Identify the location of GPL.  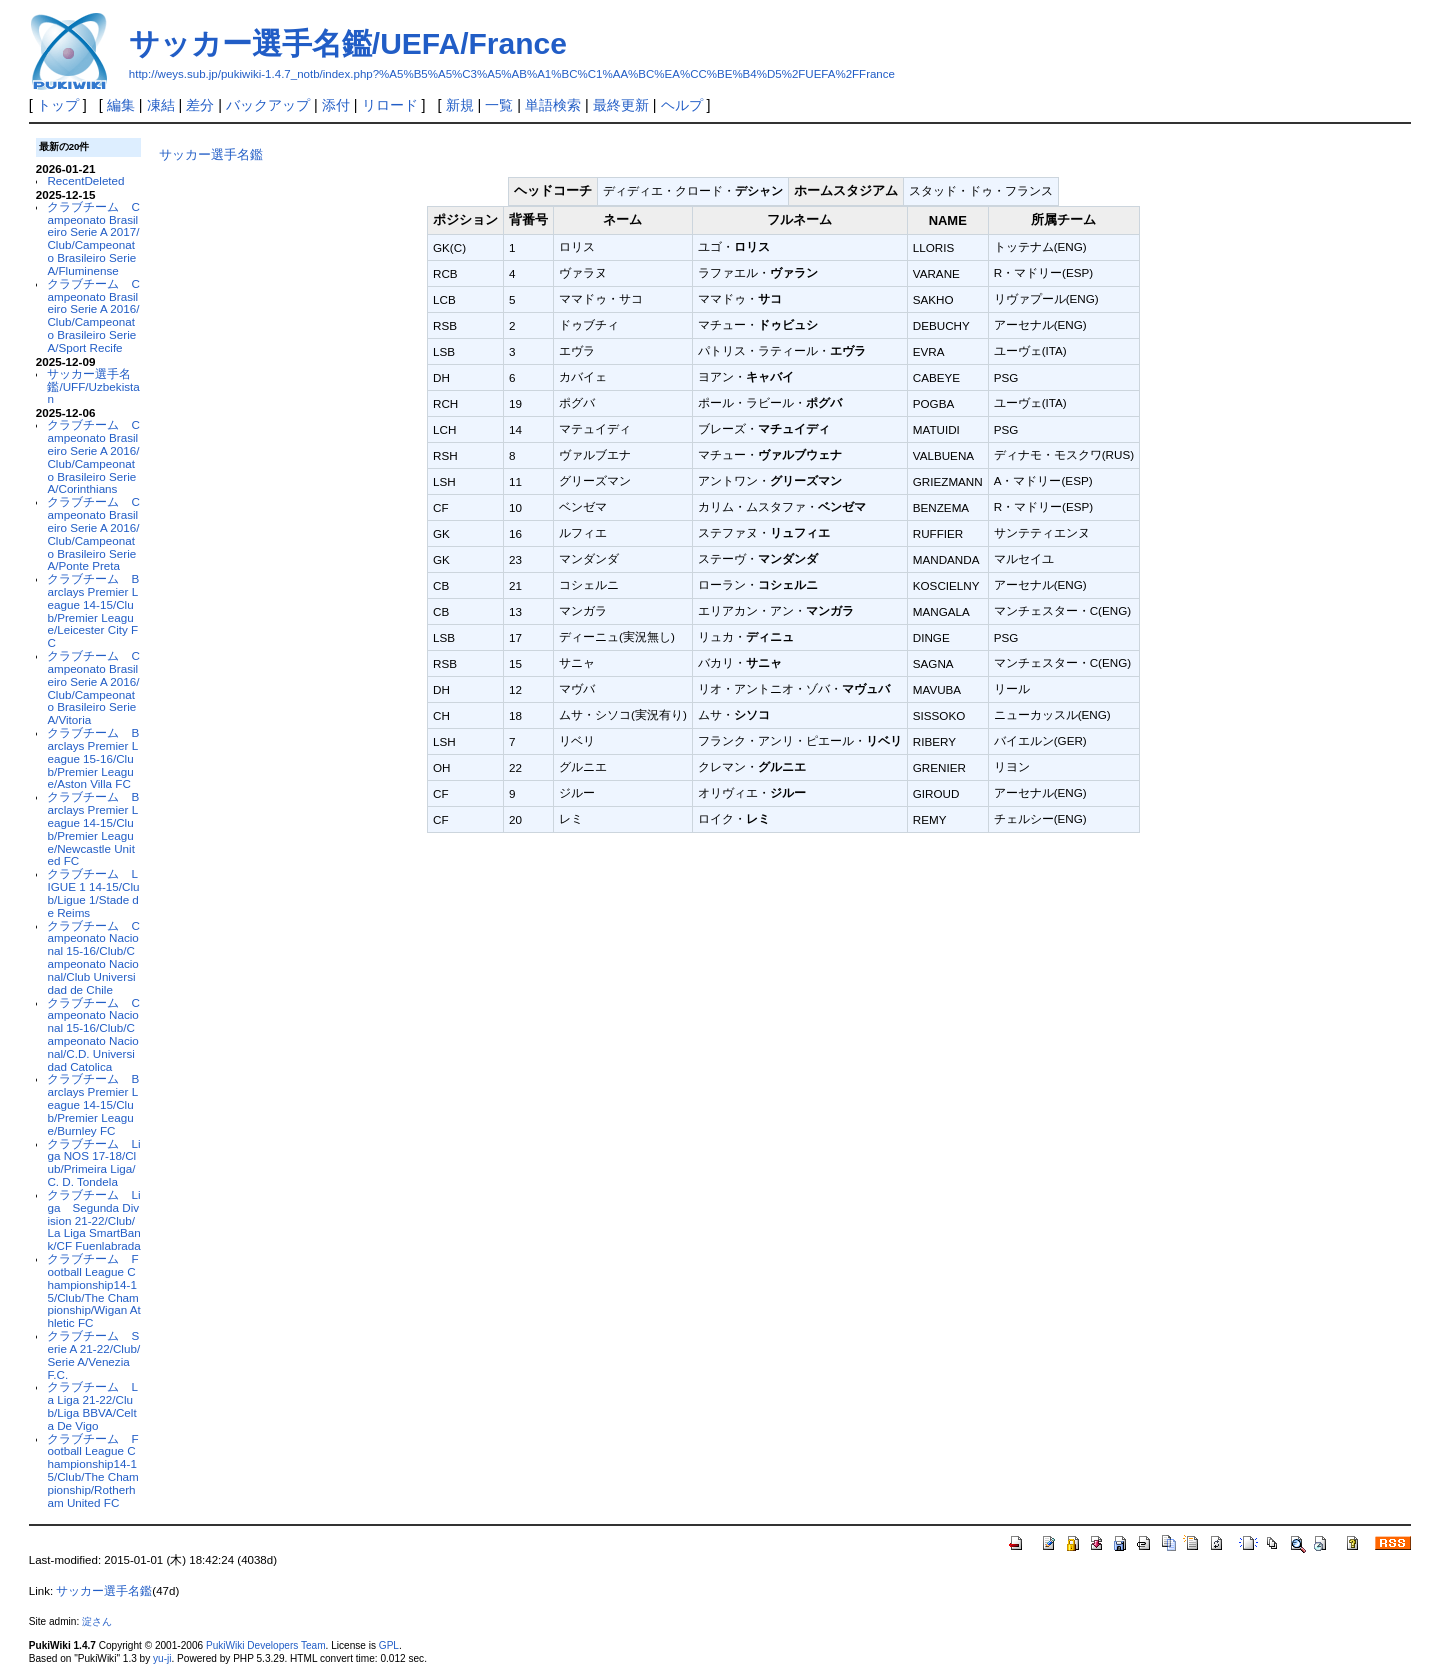
(389, 1645).